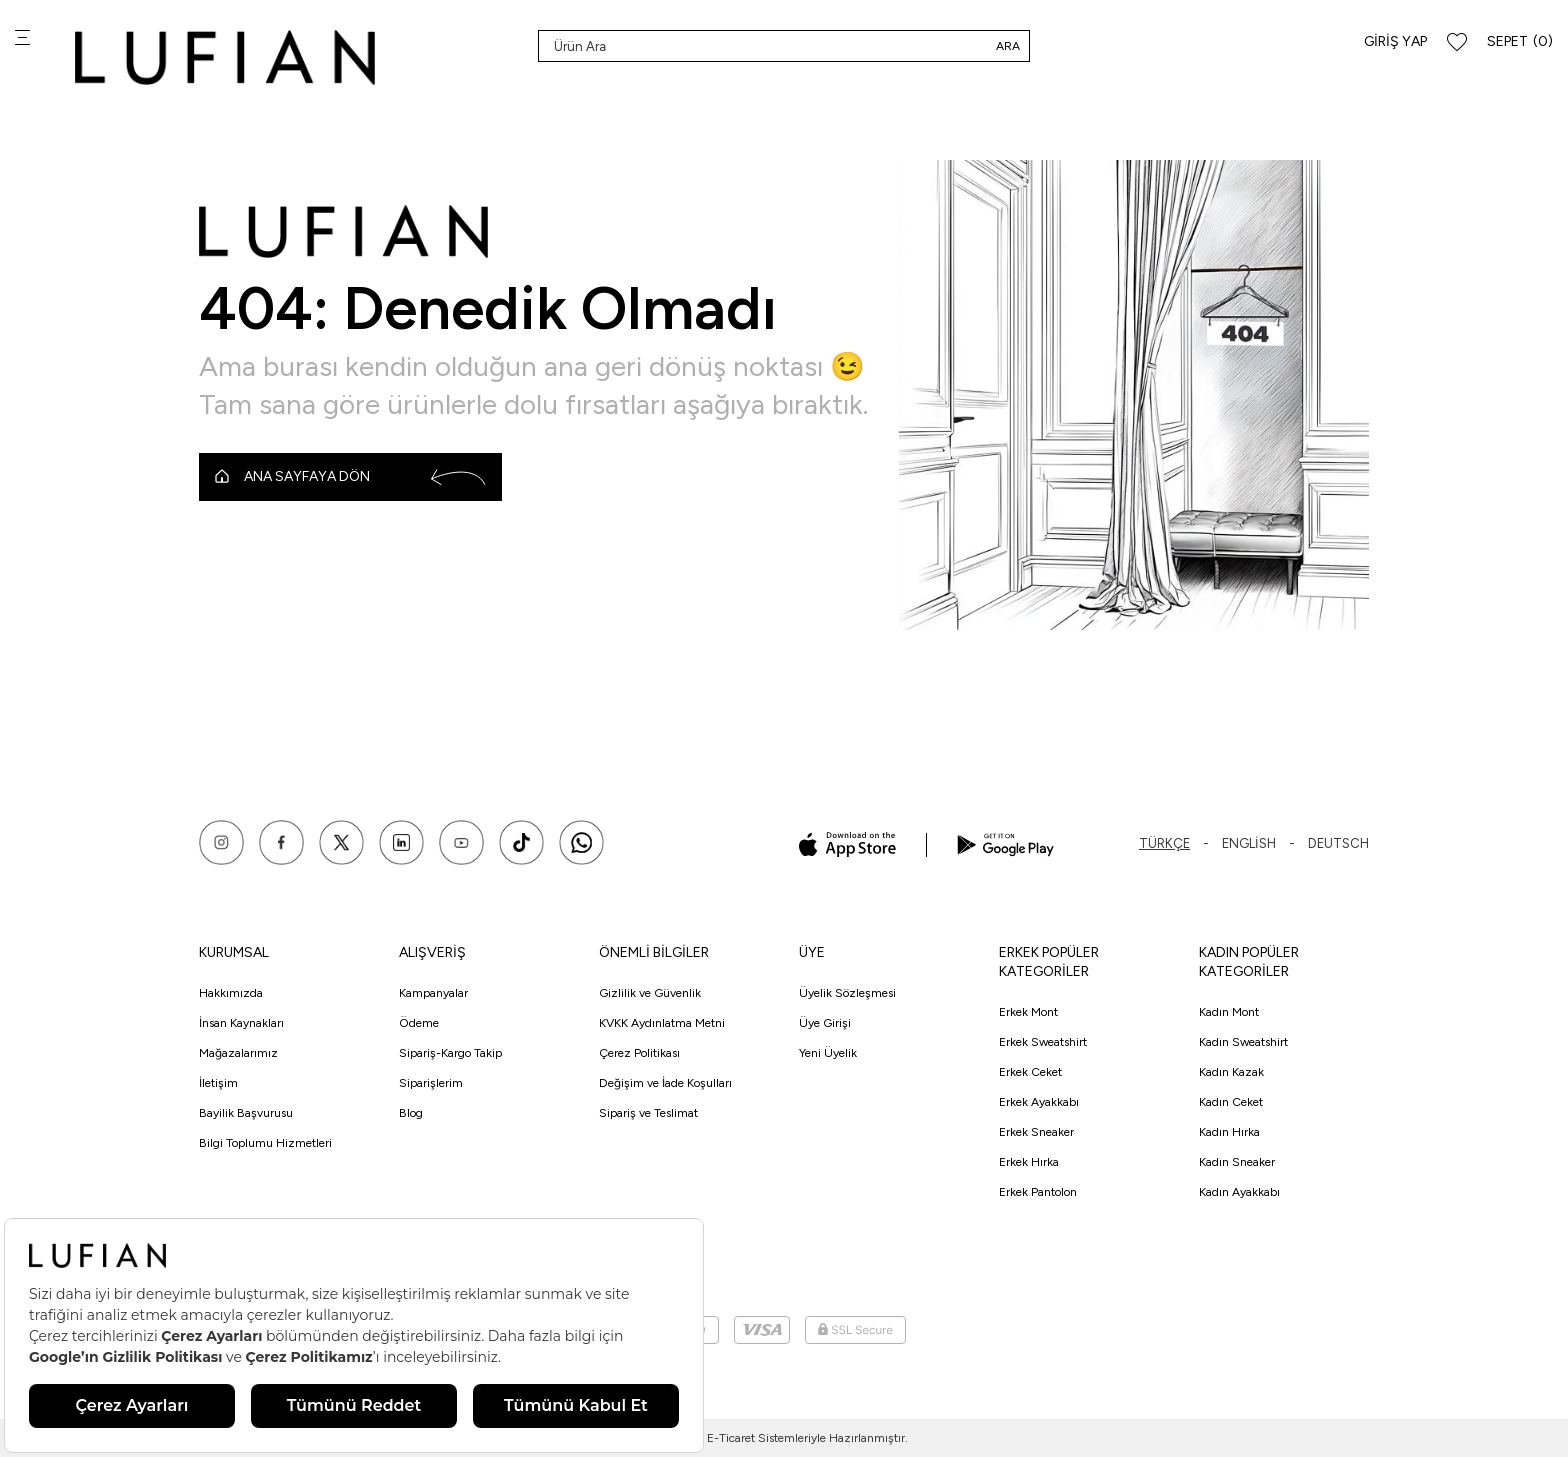 This screenshot has width=1568, height=1457. I want to click on Erkek Ayakkabı, so click(1039, 1102).